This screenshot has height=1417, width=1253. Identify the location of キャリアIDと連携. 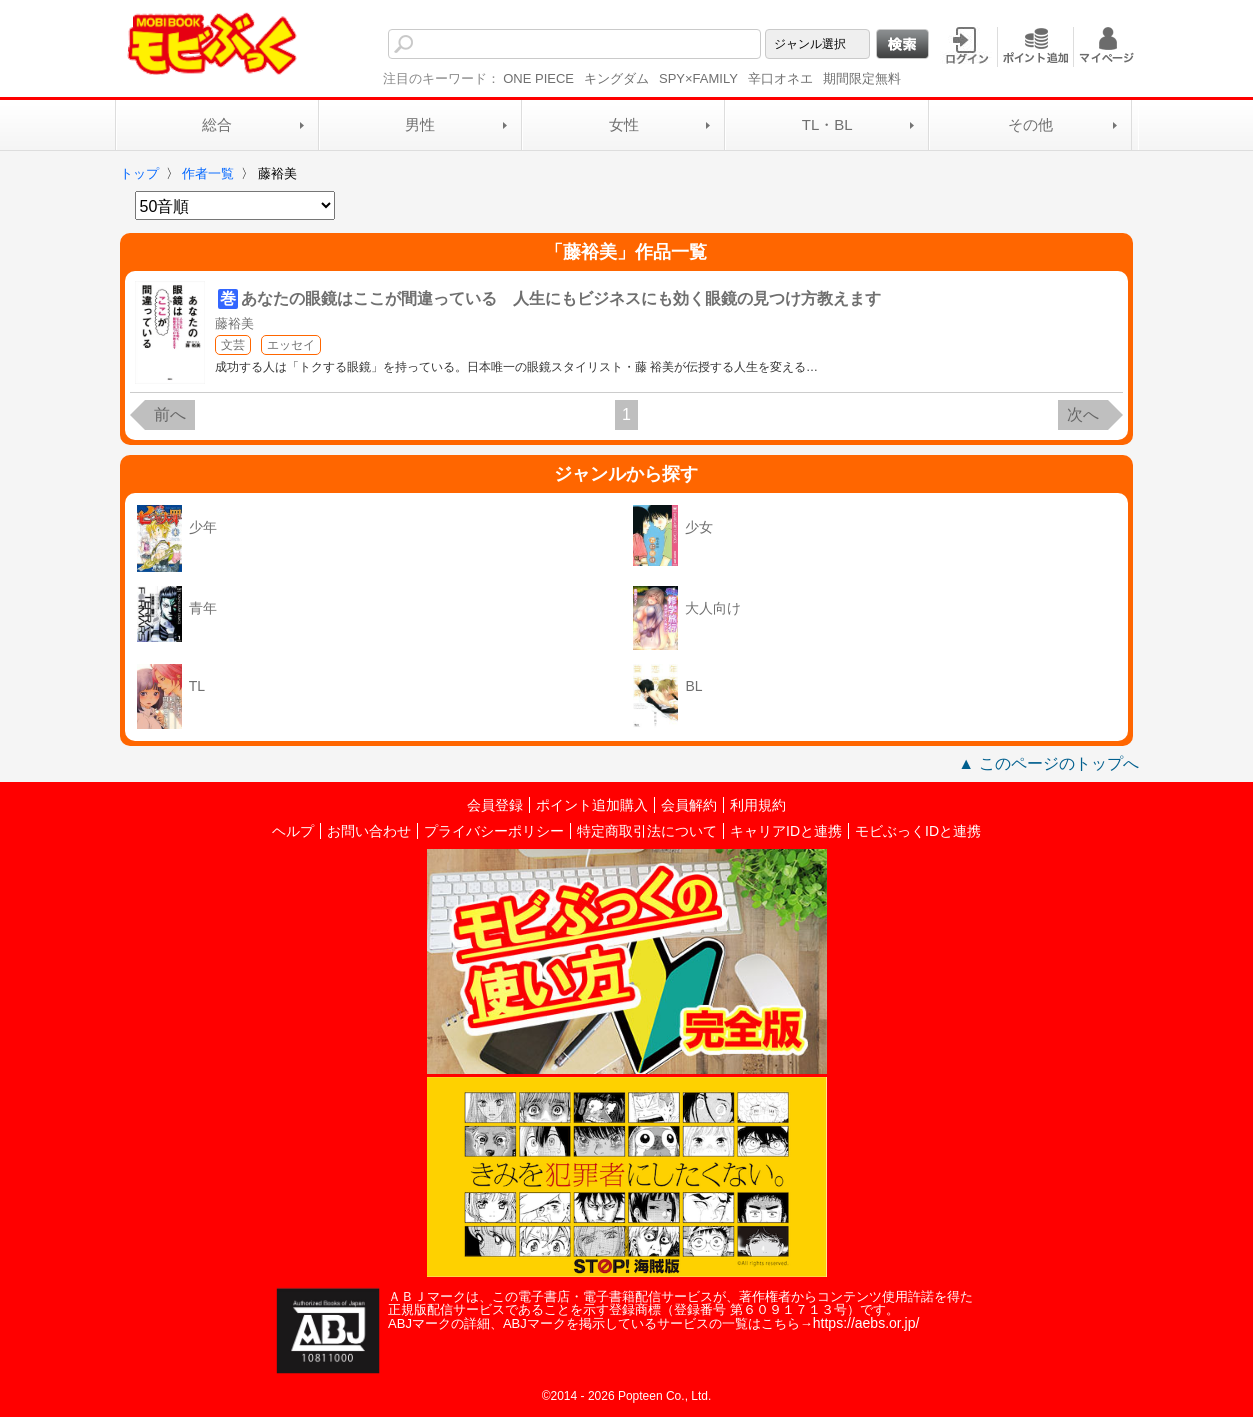
(786, 831).